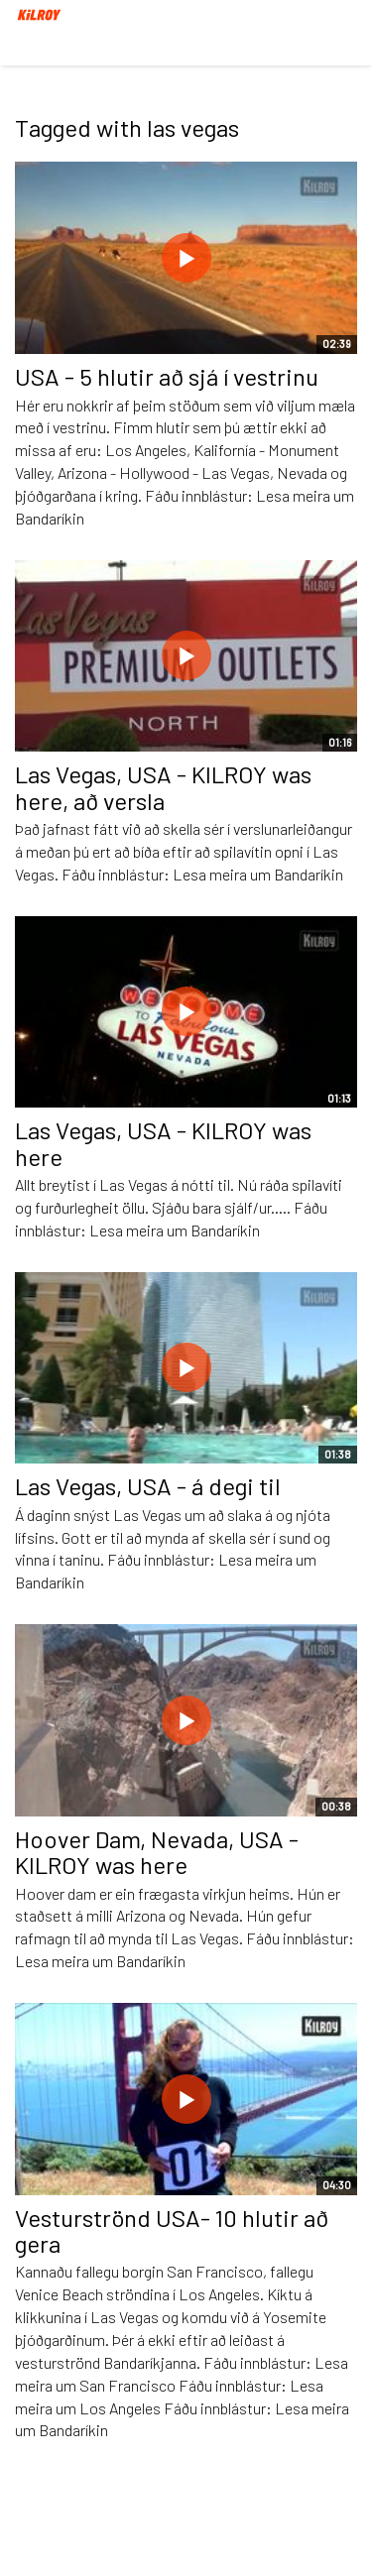 The image size is (372, 2576). I want to click on USA - 5 hlutir að sjá í vestrinu, so click(166, 376).